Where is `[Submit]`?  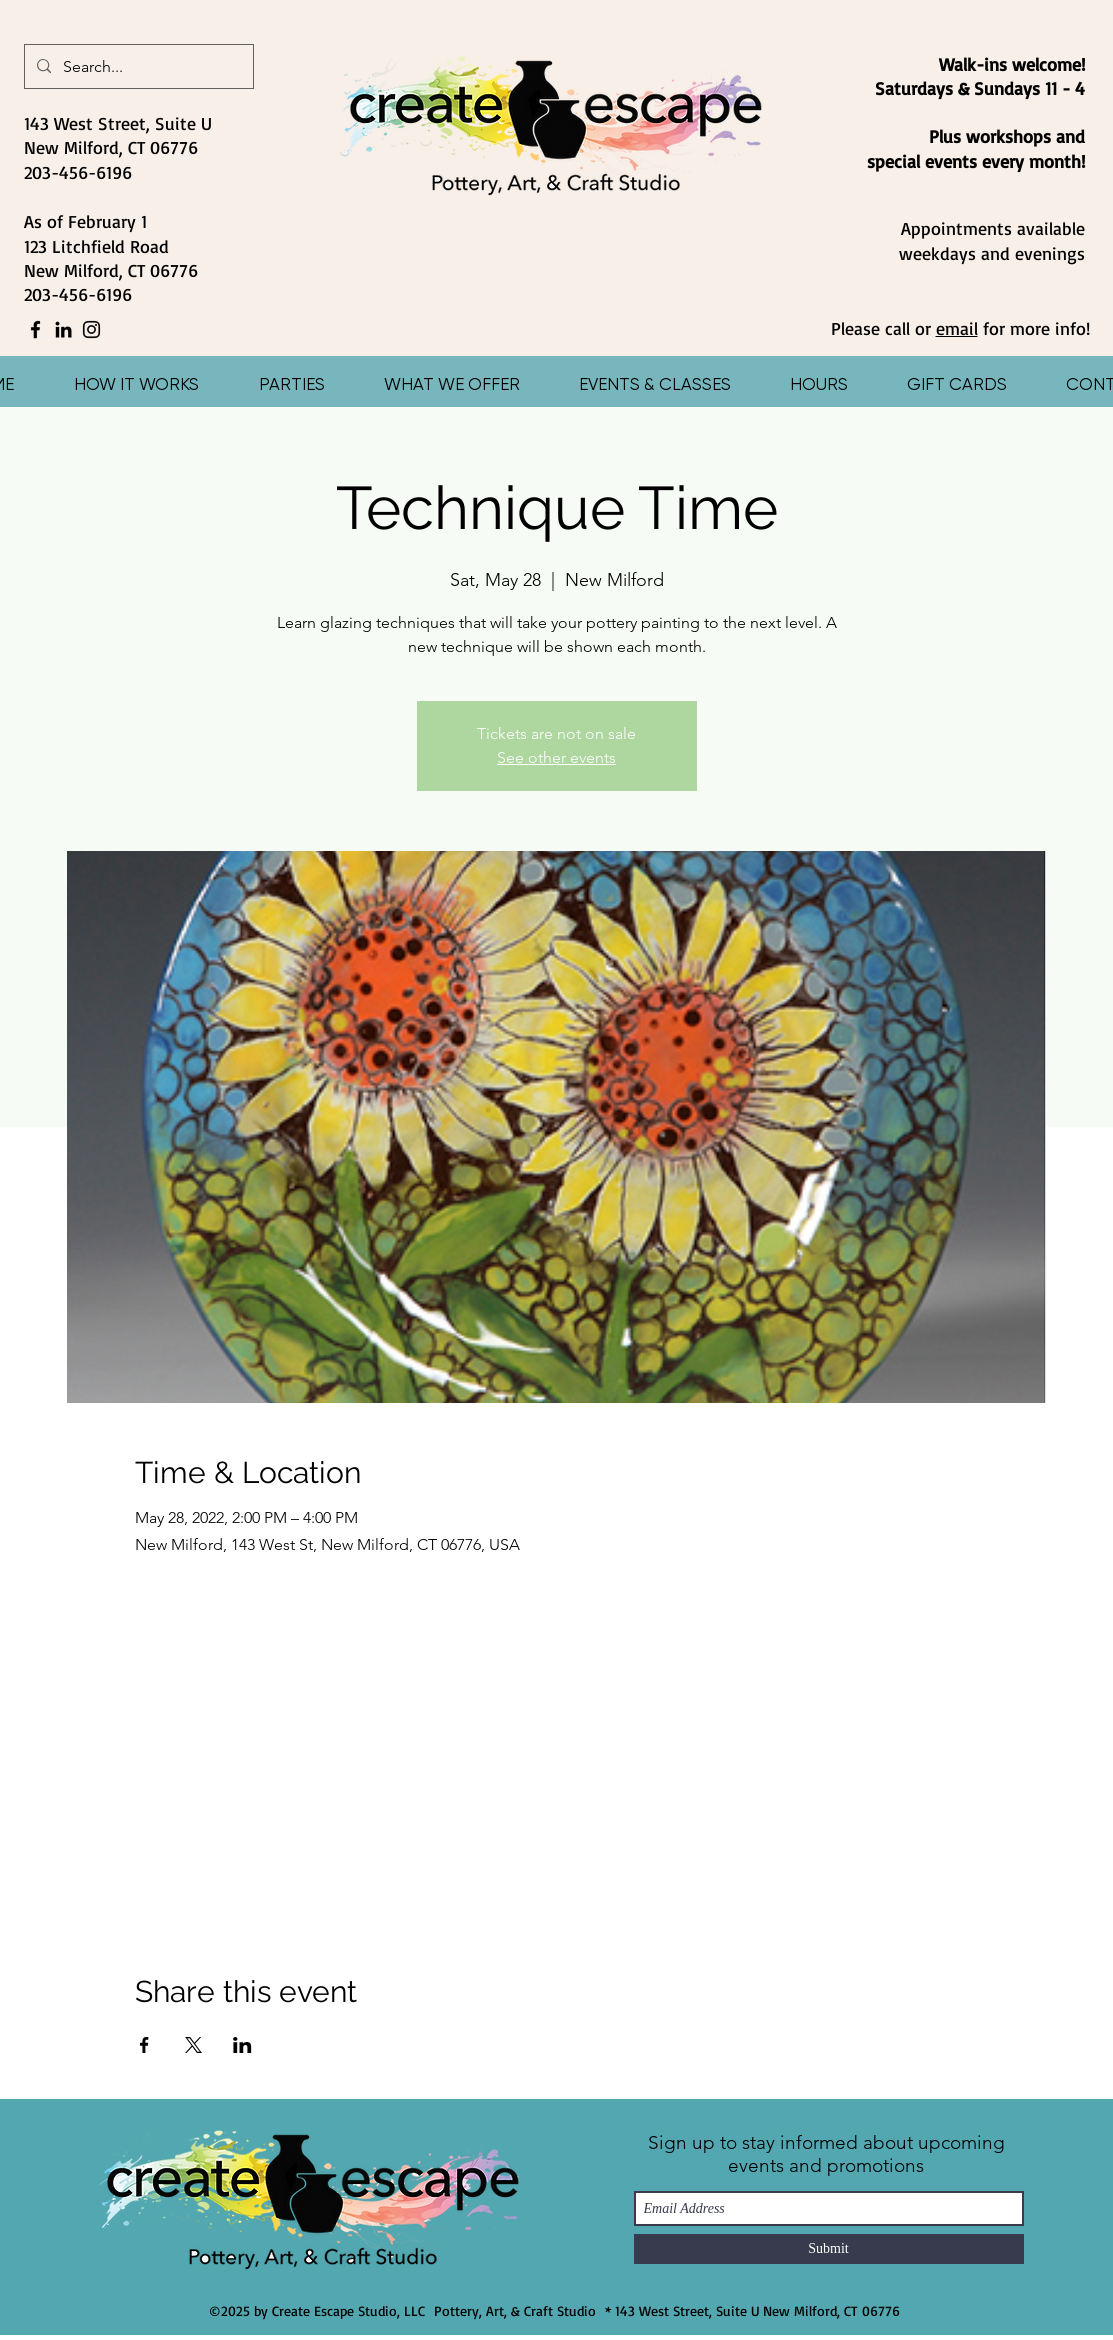 [Submit] is located at coordinates (829, 2249).